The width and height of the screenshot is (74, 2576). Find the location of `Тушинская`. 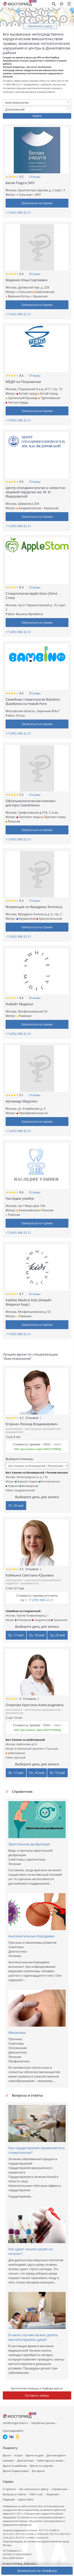

Тушинская is located at coordinates (59, 1620).